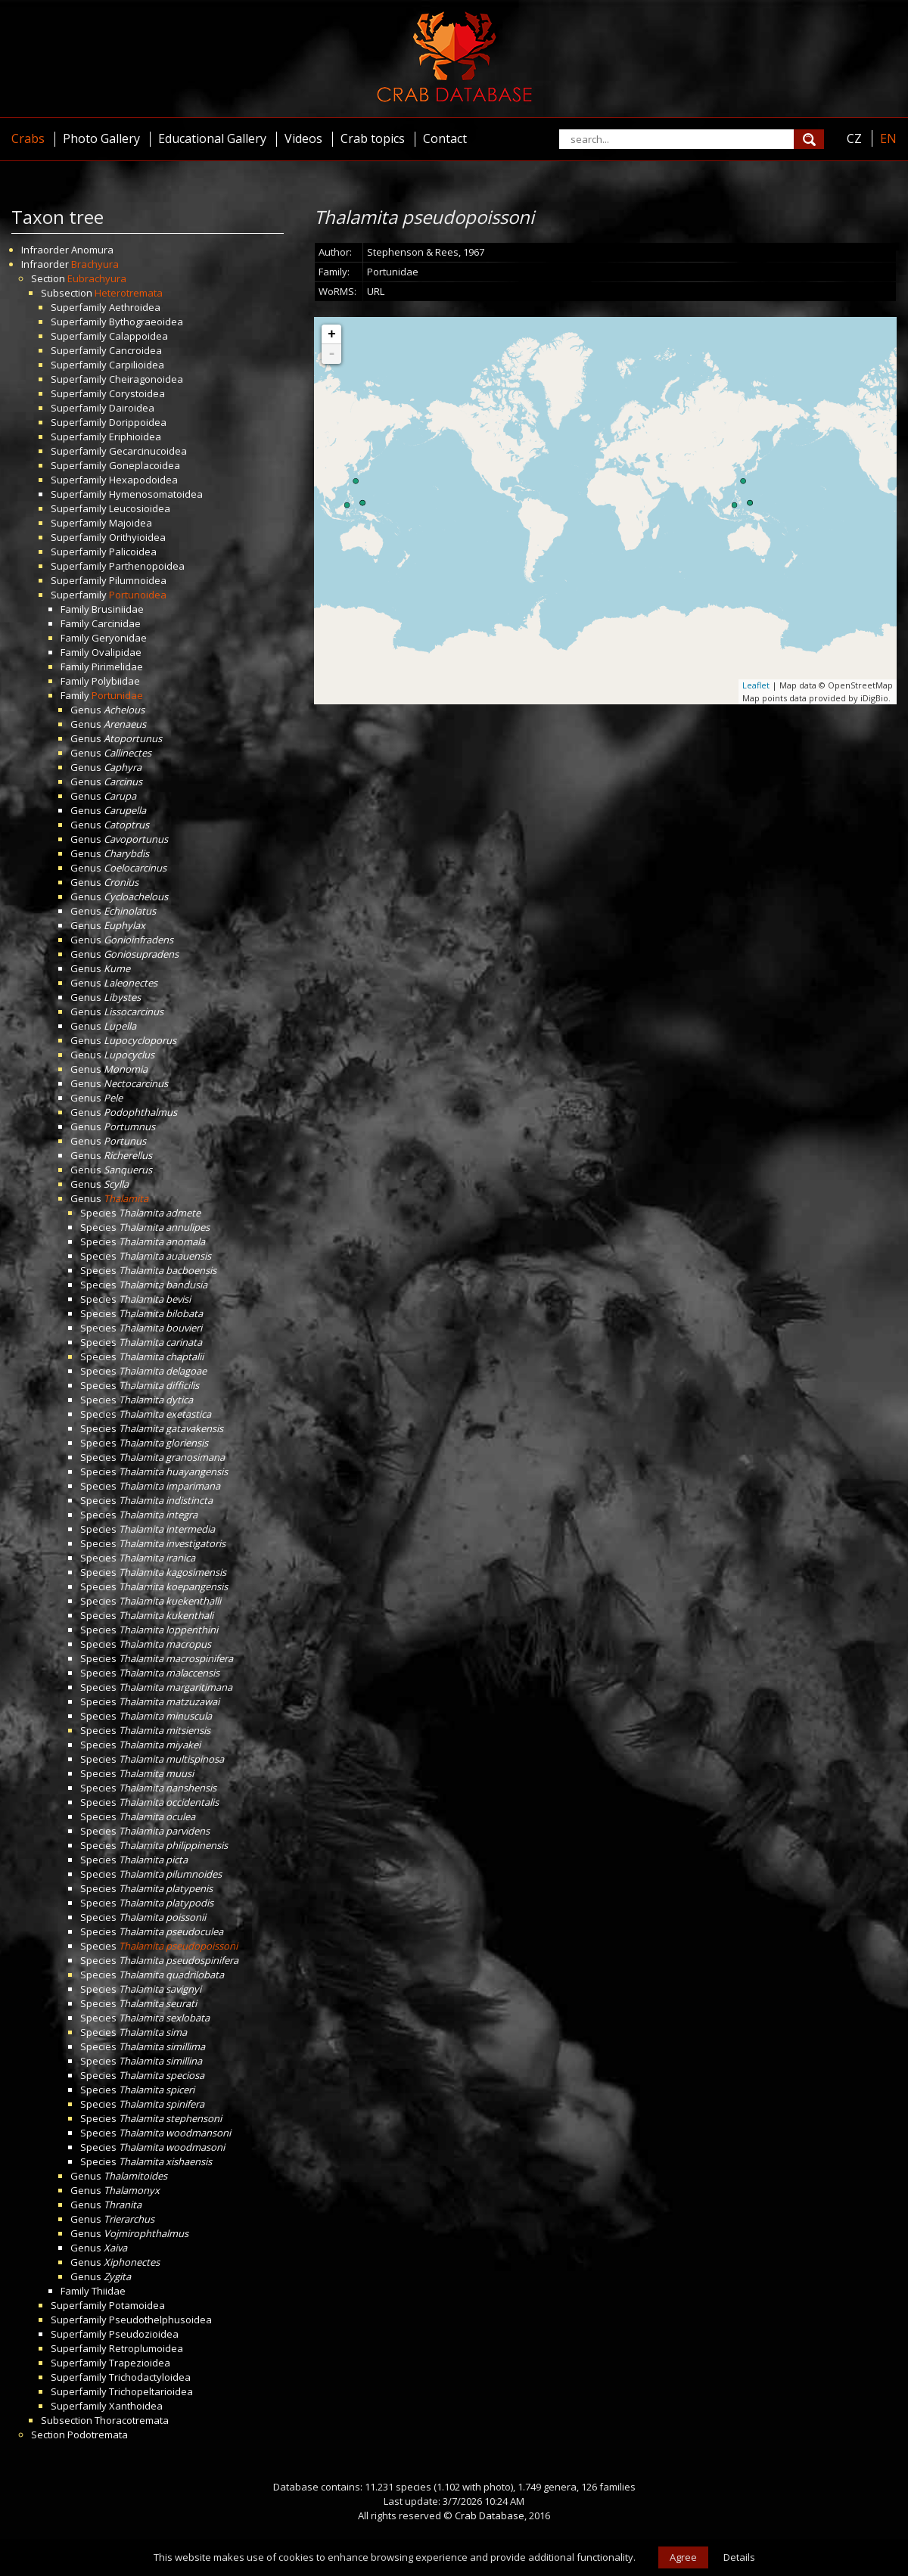  I want to click on Anomura, so click(92, 249).